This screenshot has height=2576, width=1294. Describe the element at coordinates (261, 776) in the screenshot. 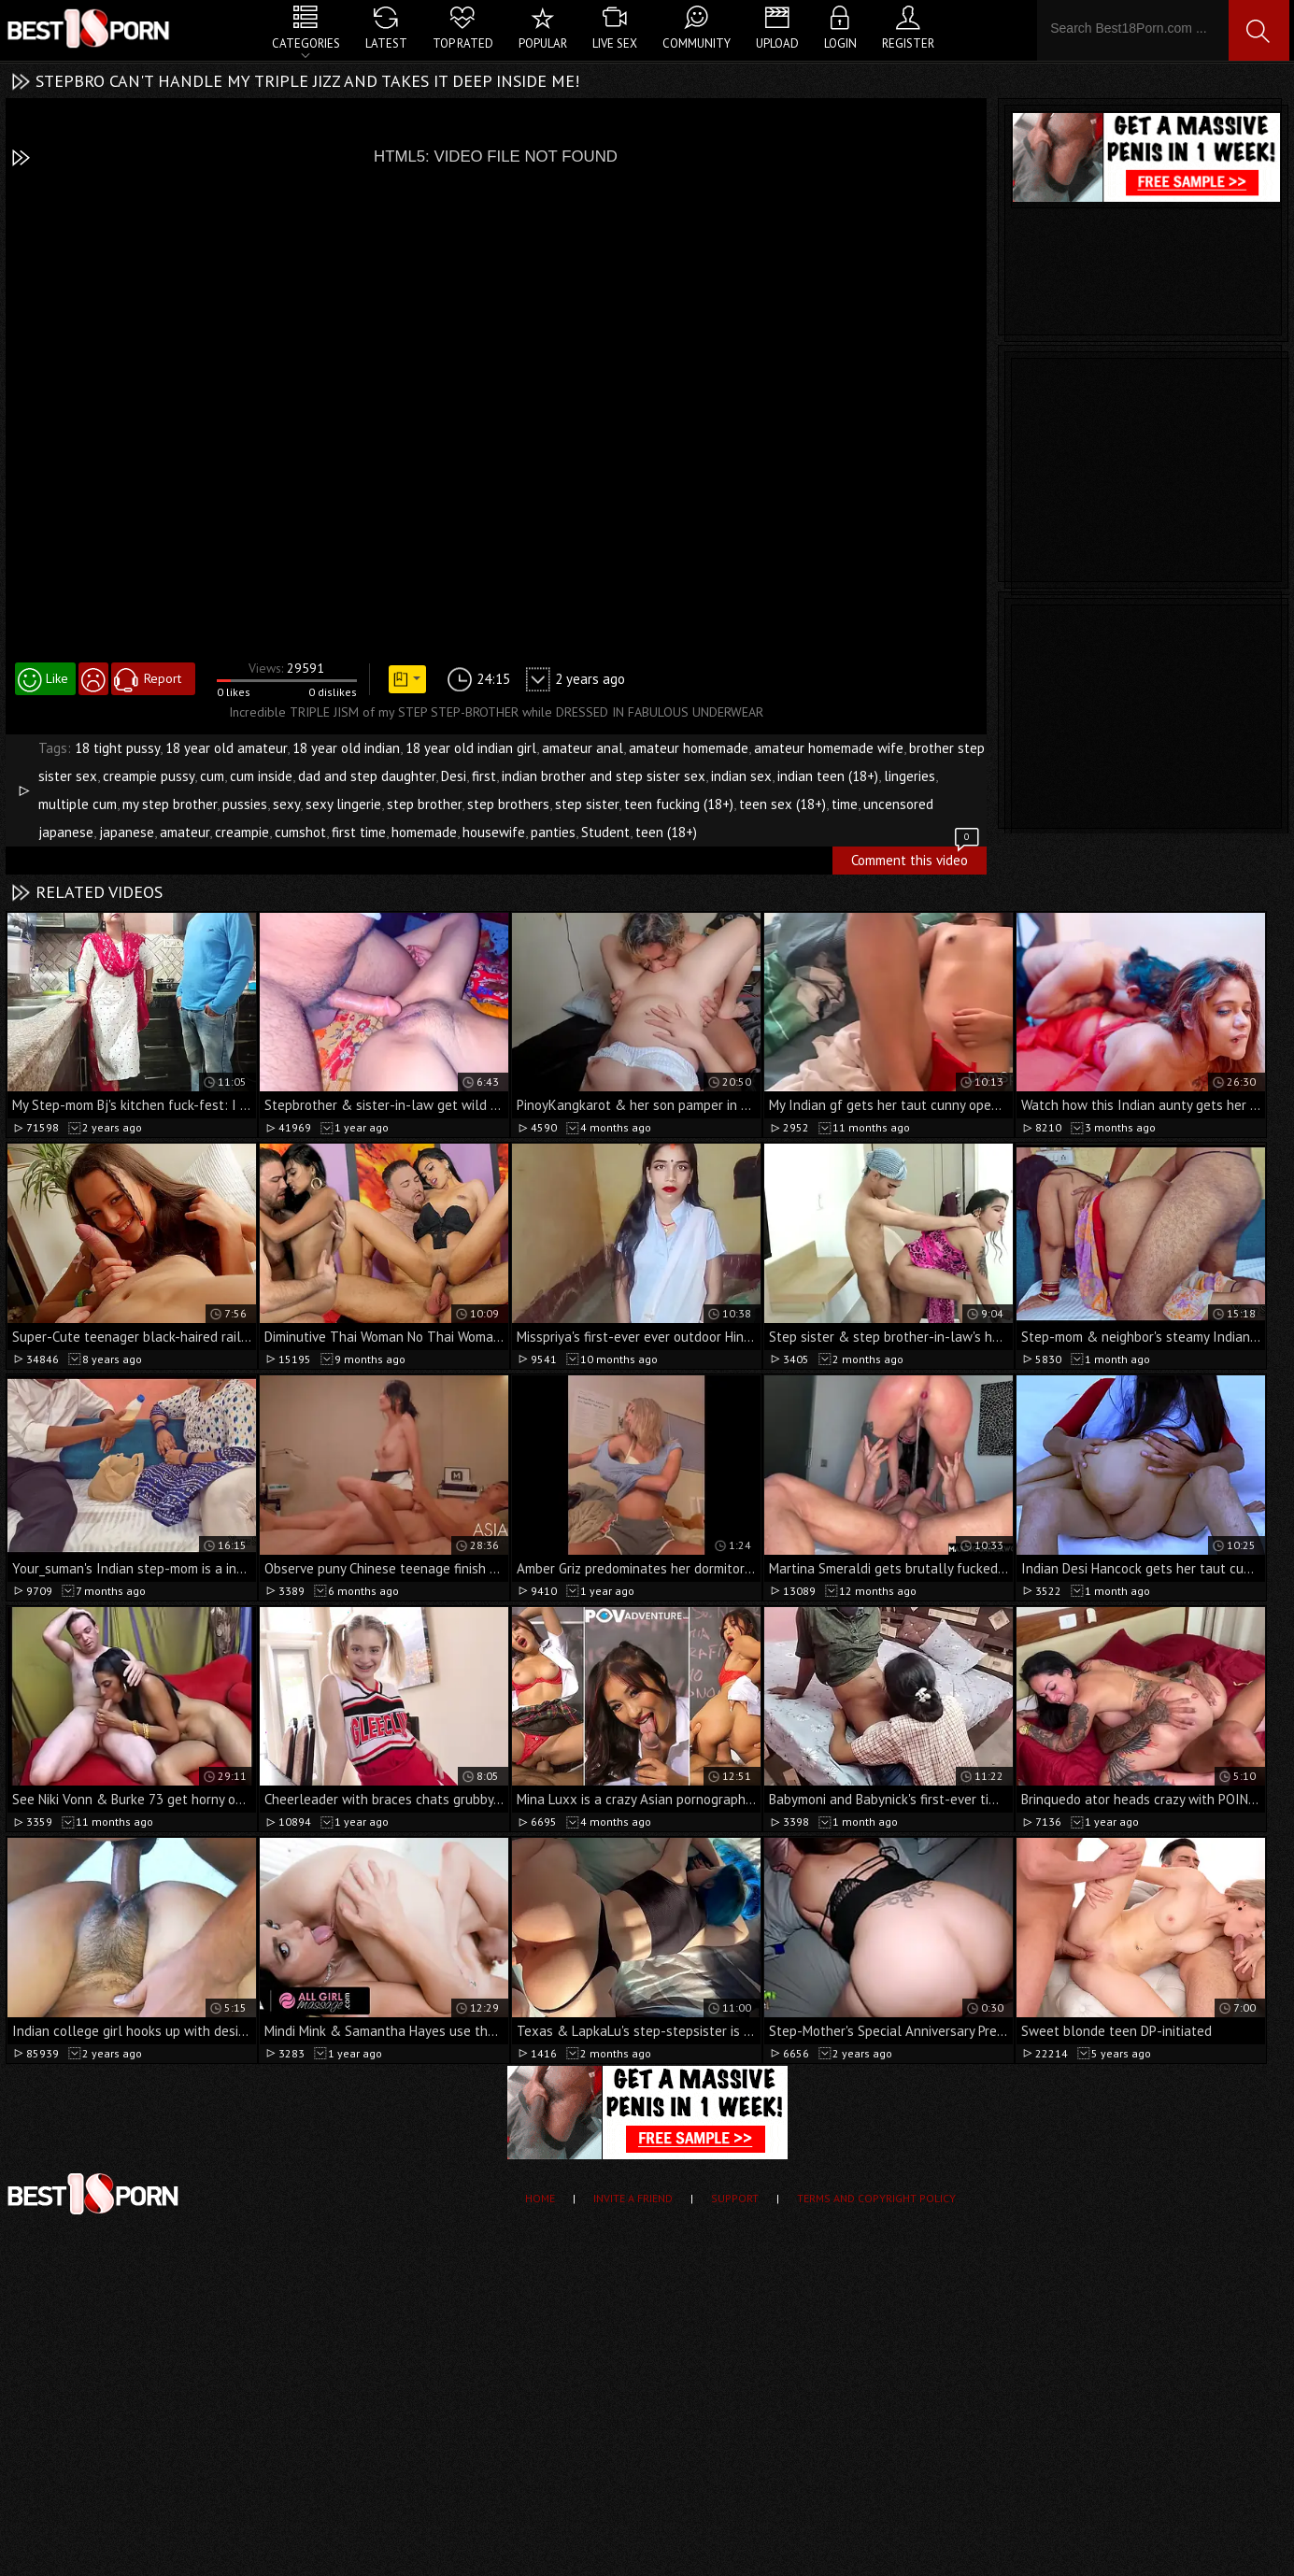

I see `cum inside` at that location.